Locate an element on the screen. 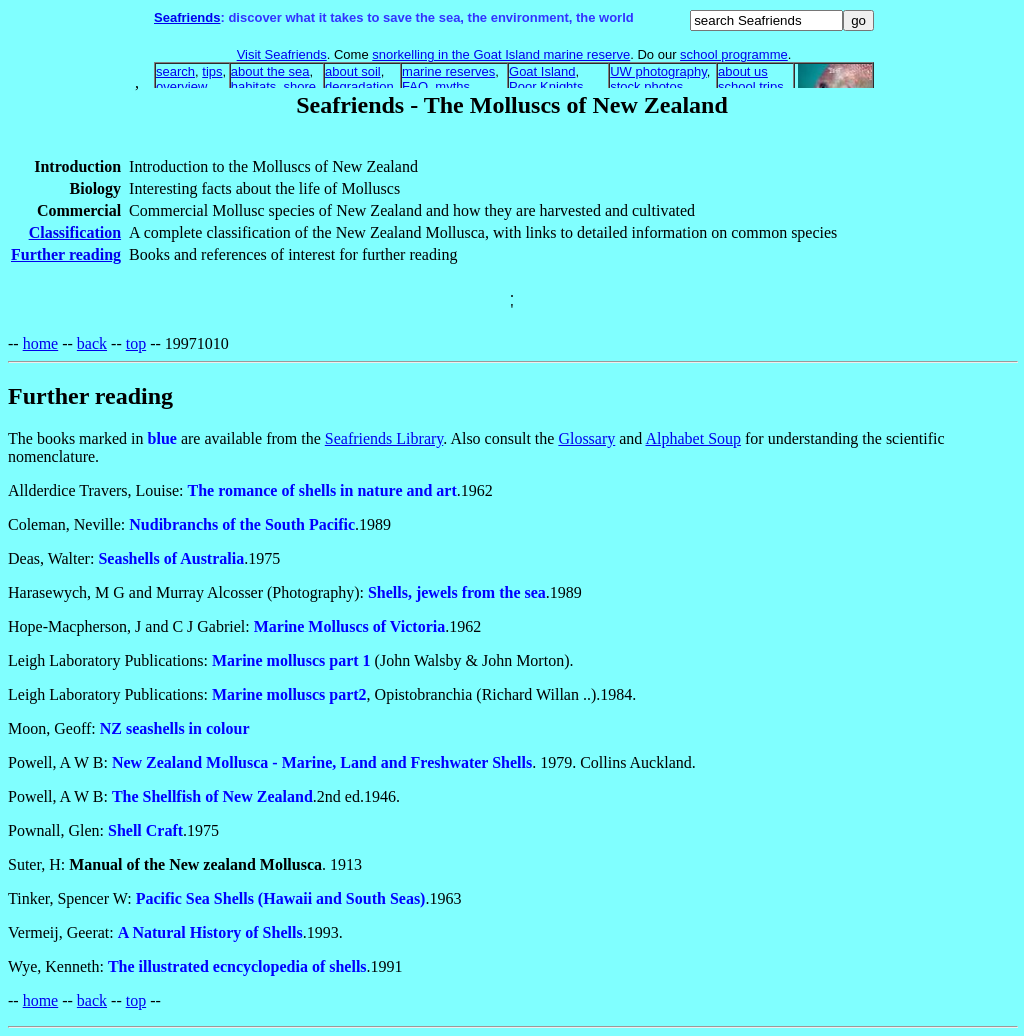 This screenshot has width=1024, height=1036. top is located at coordinates (136, 343).